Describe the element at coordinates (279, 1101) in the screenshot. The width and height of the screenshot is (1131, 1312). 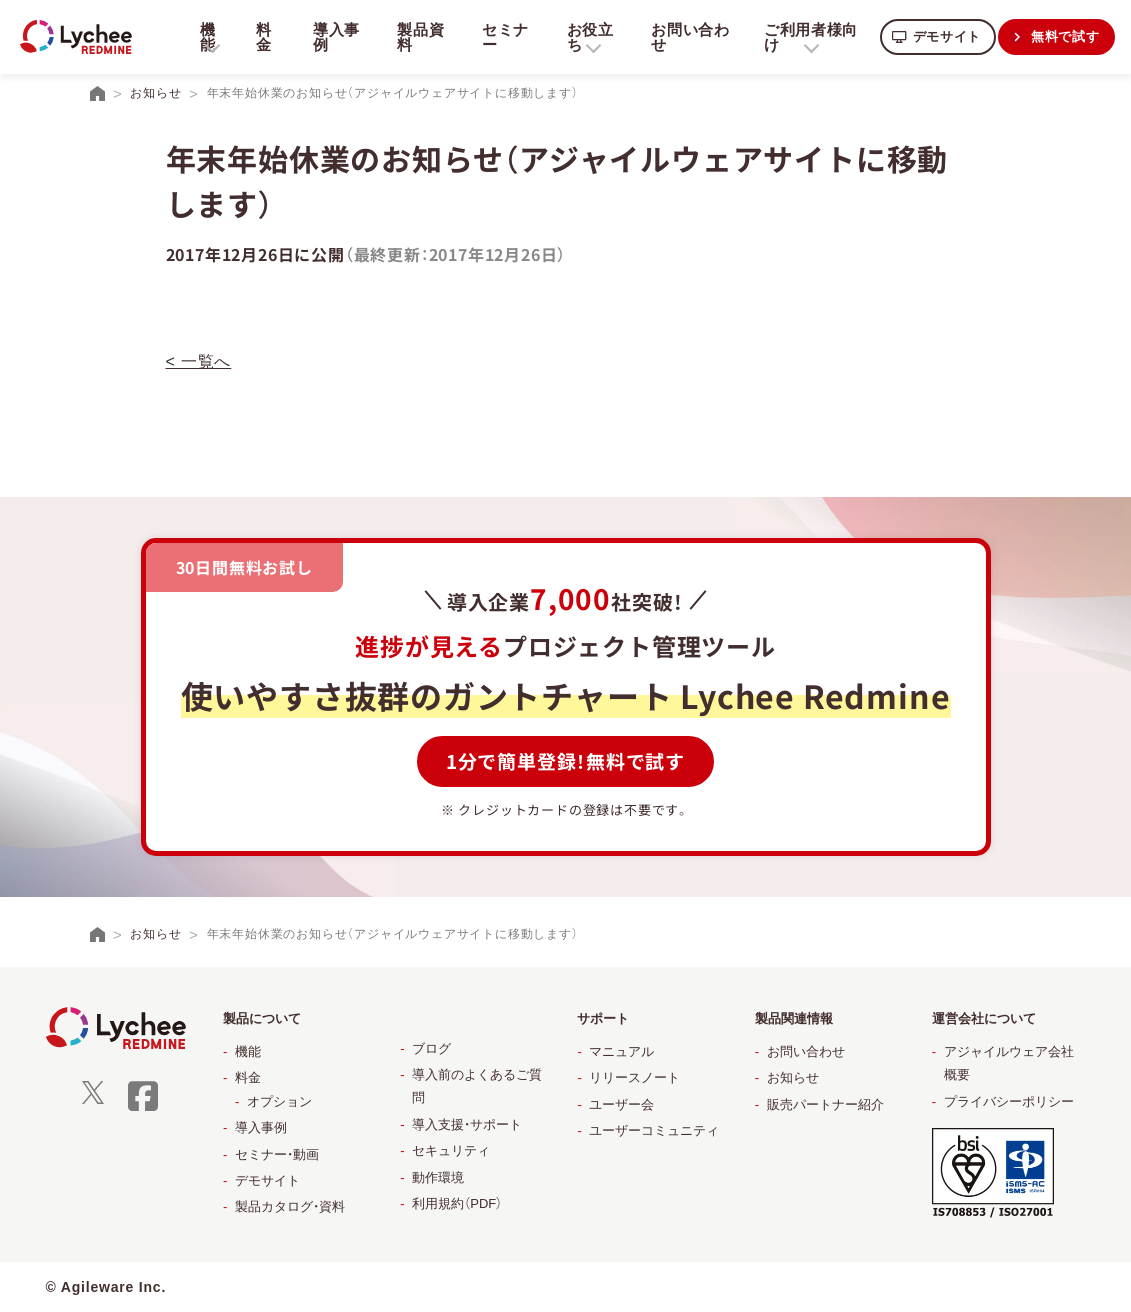
I see `オプション` at that location.